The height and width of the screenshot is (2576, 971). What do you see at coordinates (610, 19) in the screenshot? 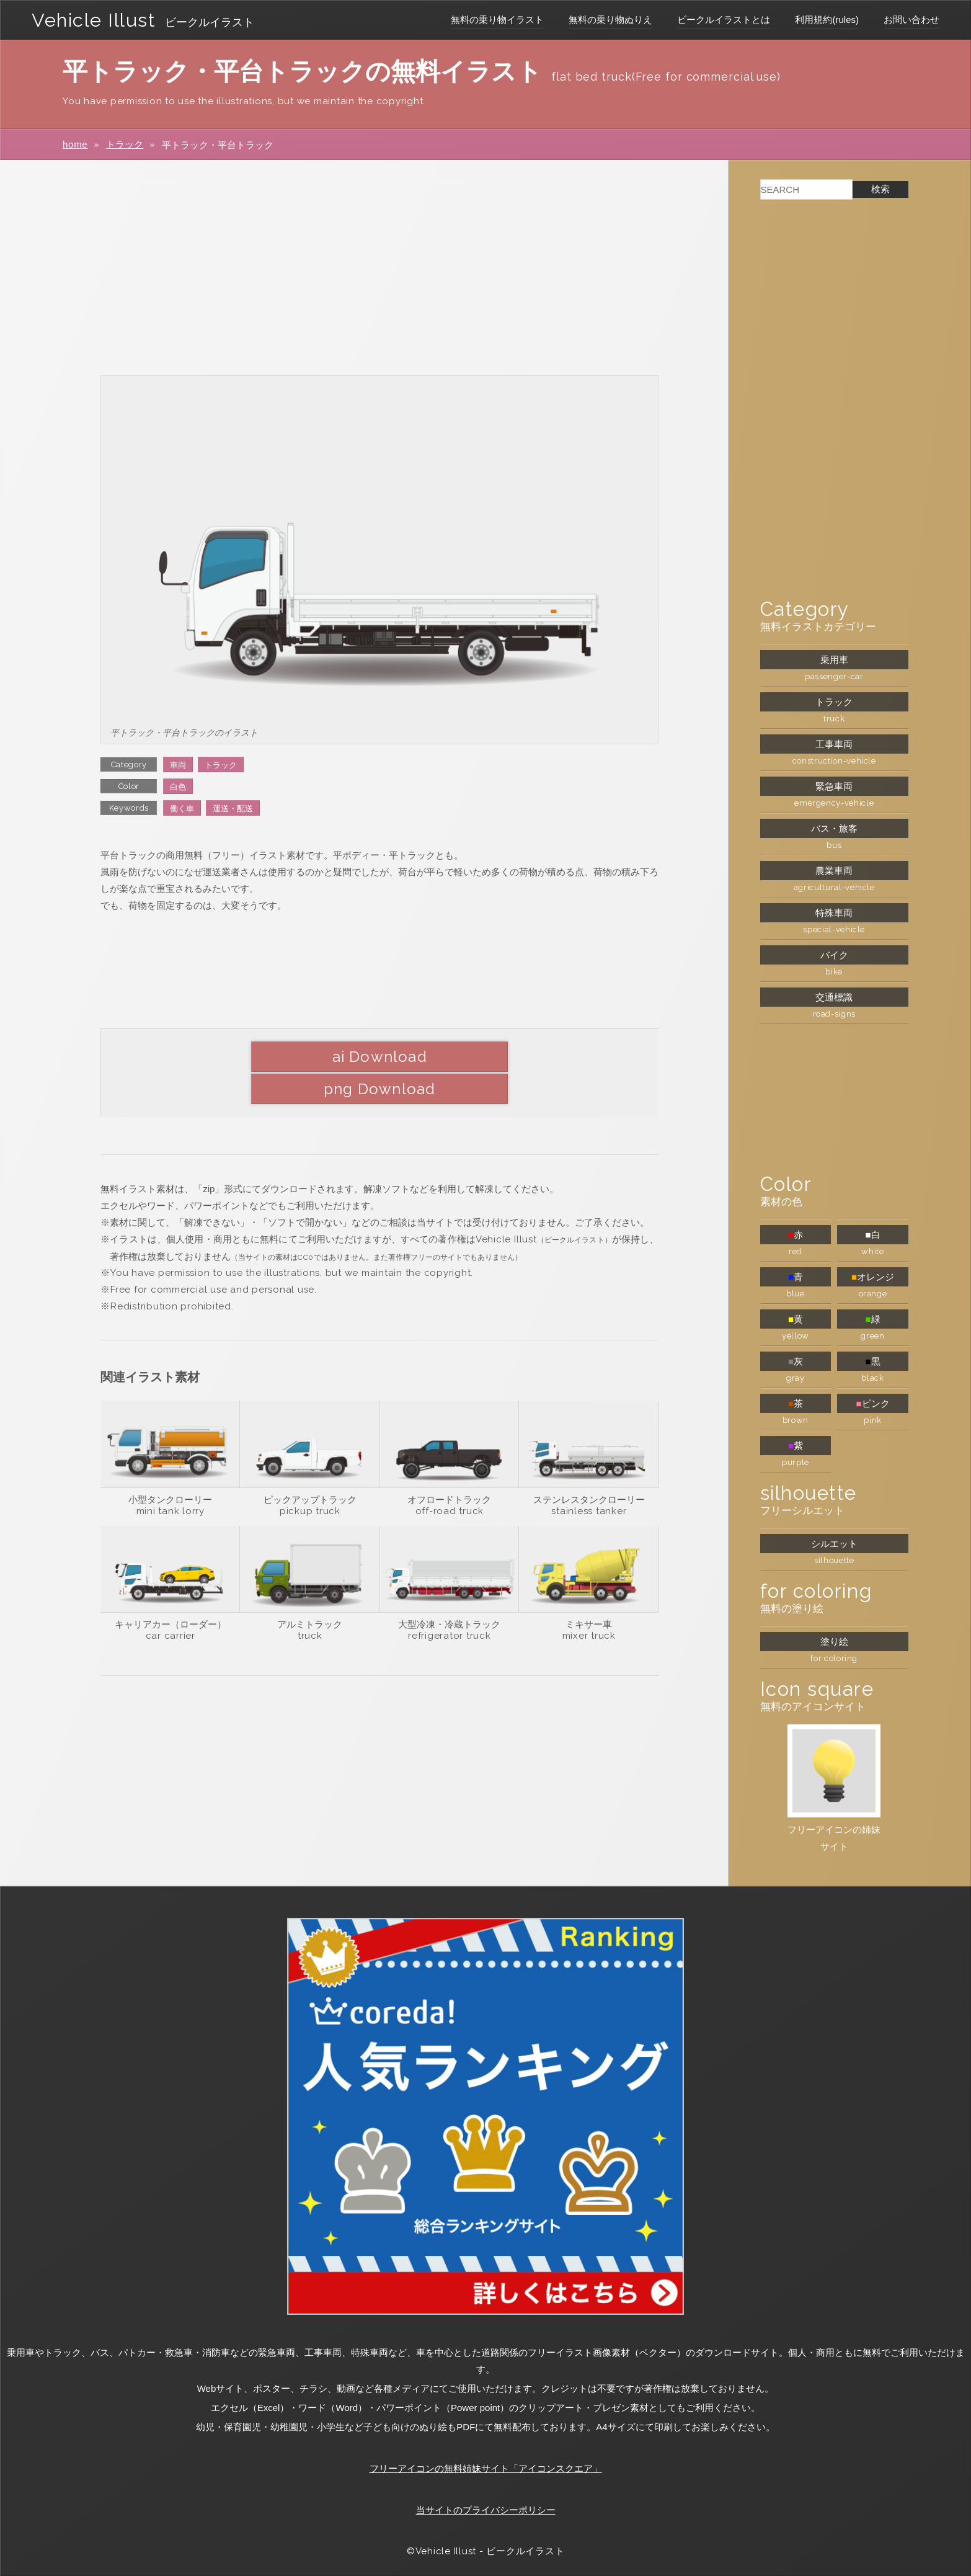
I see `無料の乗り物ぬりえ` at bounding box center [610, 19].